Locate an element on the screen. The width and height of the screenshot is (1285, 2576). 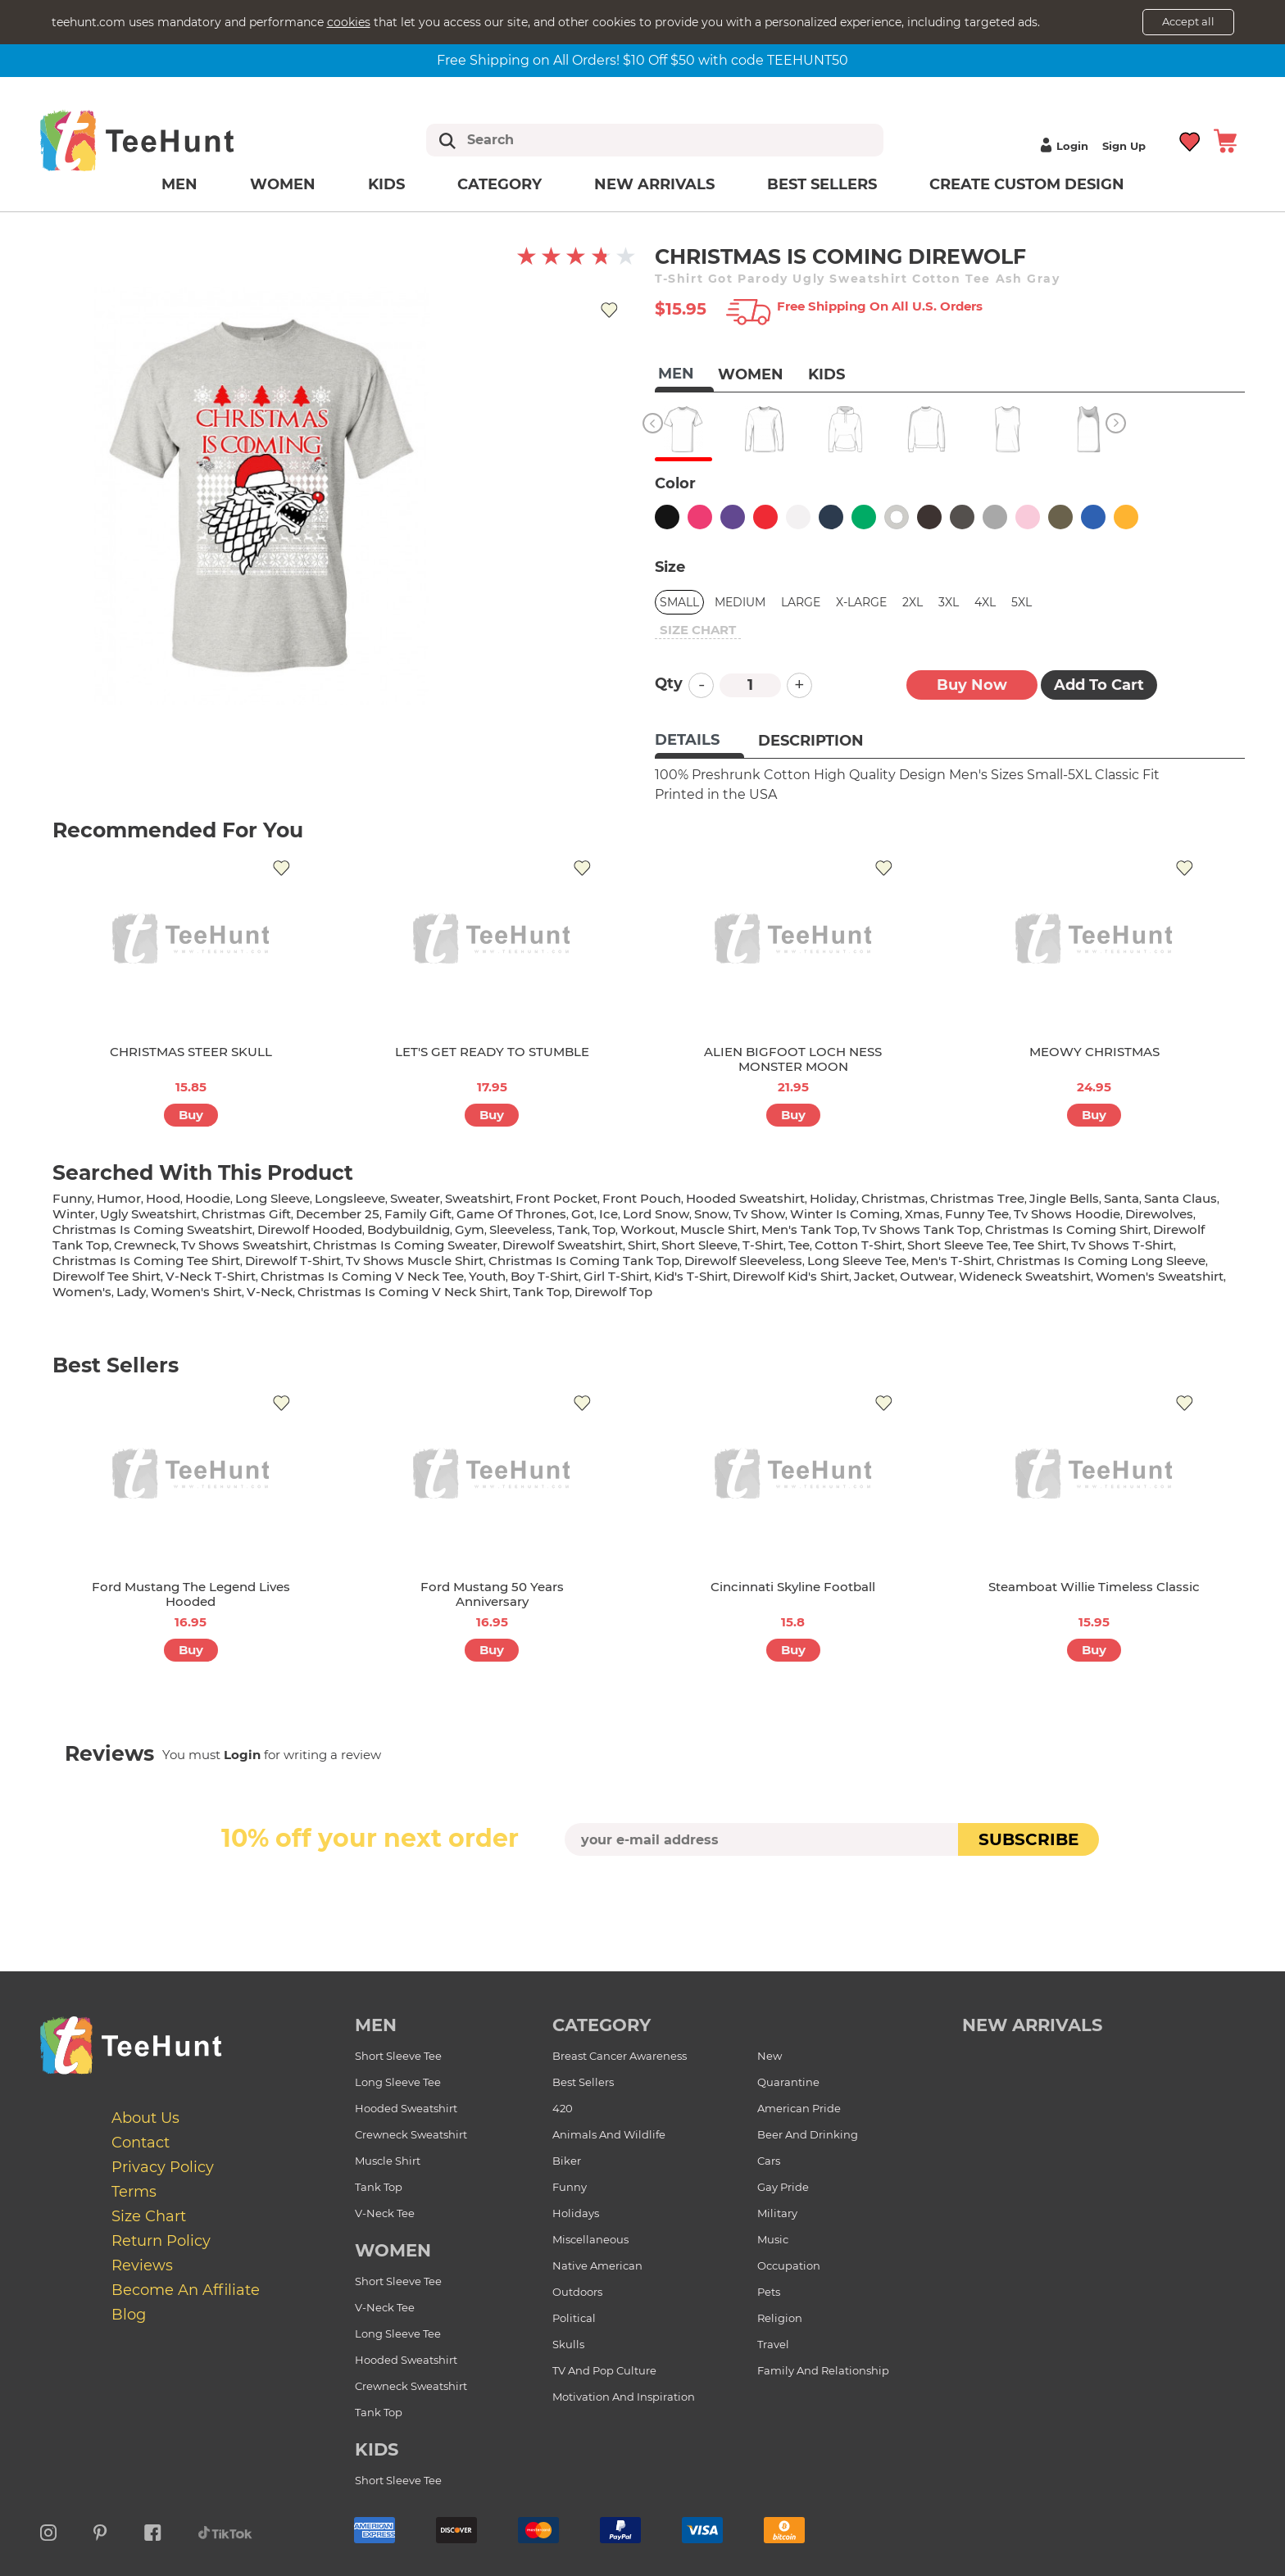
lady is located at coordinates (131, 1291).